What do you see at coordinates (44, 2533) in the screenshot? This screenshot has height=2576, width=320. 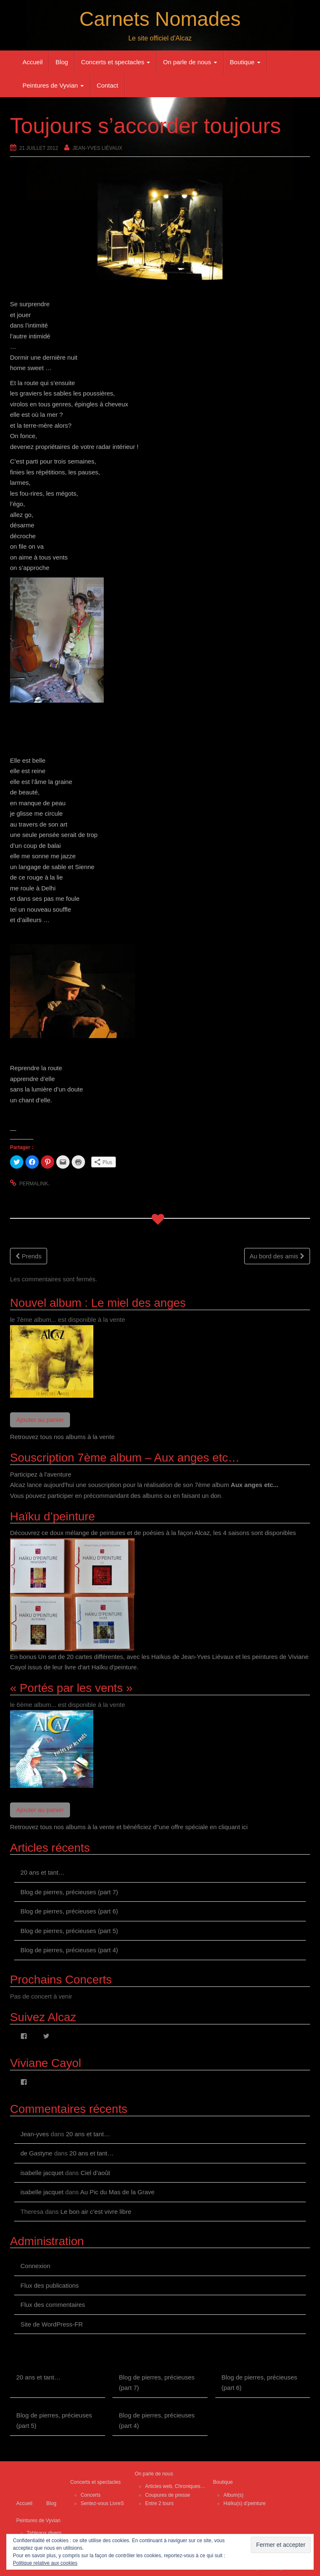 I see `Tableaux divers` at bounding box center [44, 2533].